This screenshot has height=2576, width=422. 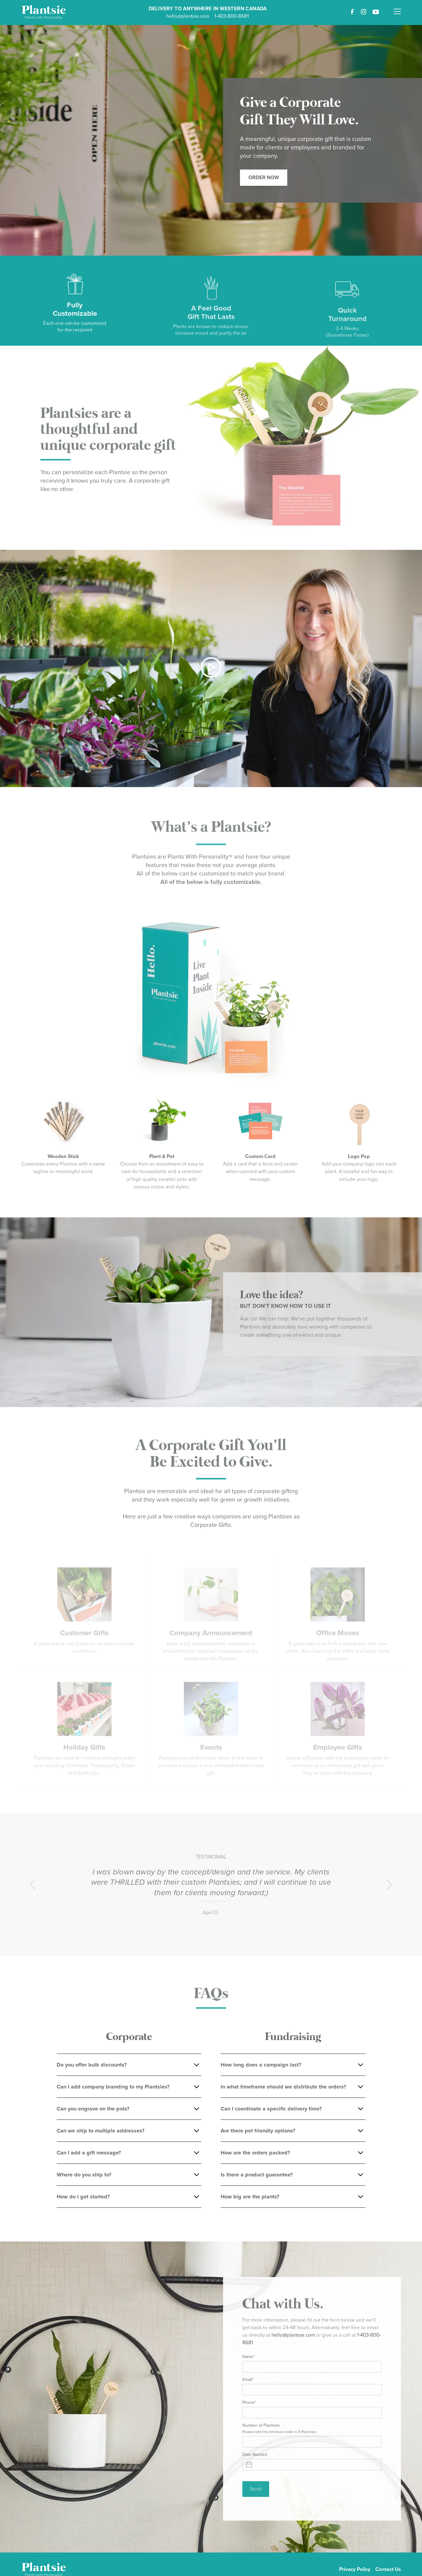 What do you see at coordinates (397, 8) in the screenshot?
I see `[button]` at bounding box center [397, 8].